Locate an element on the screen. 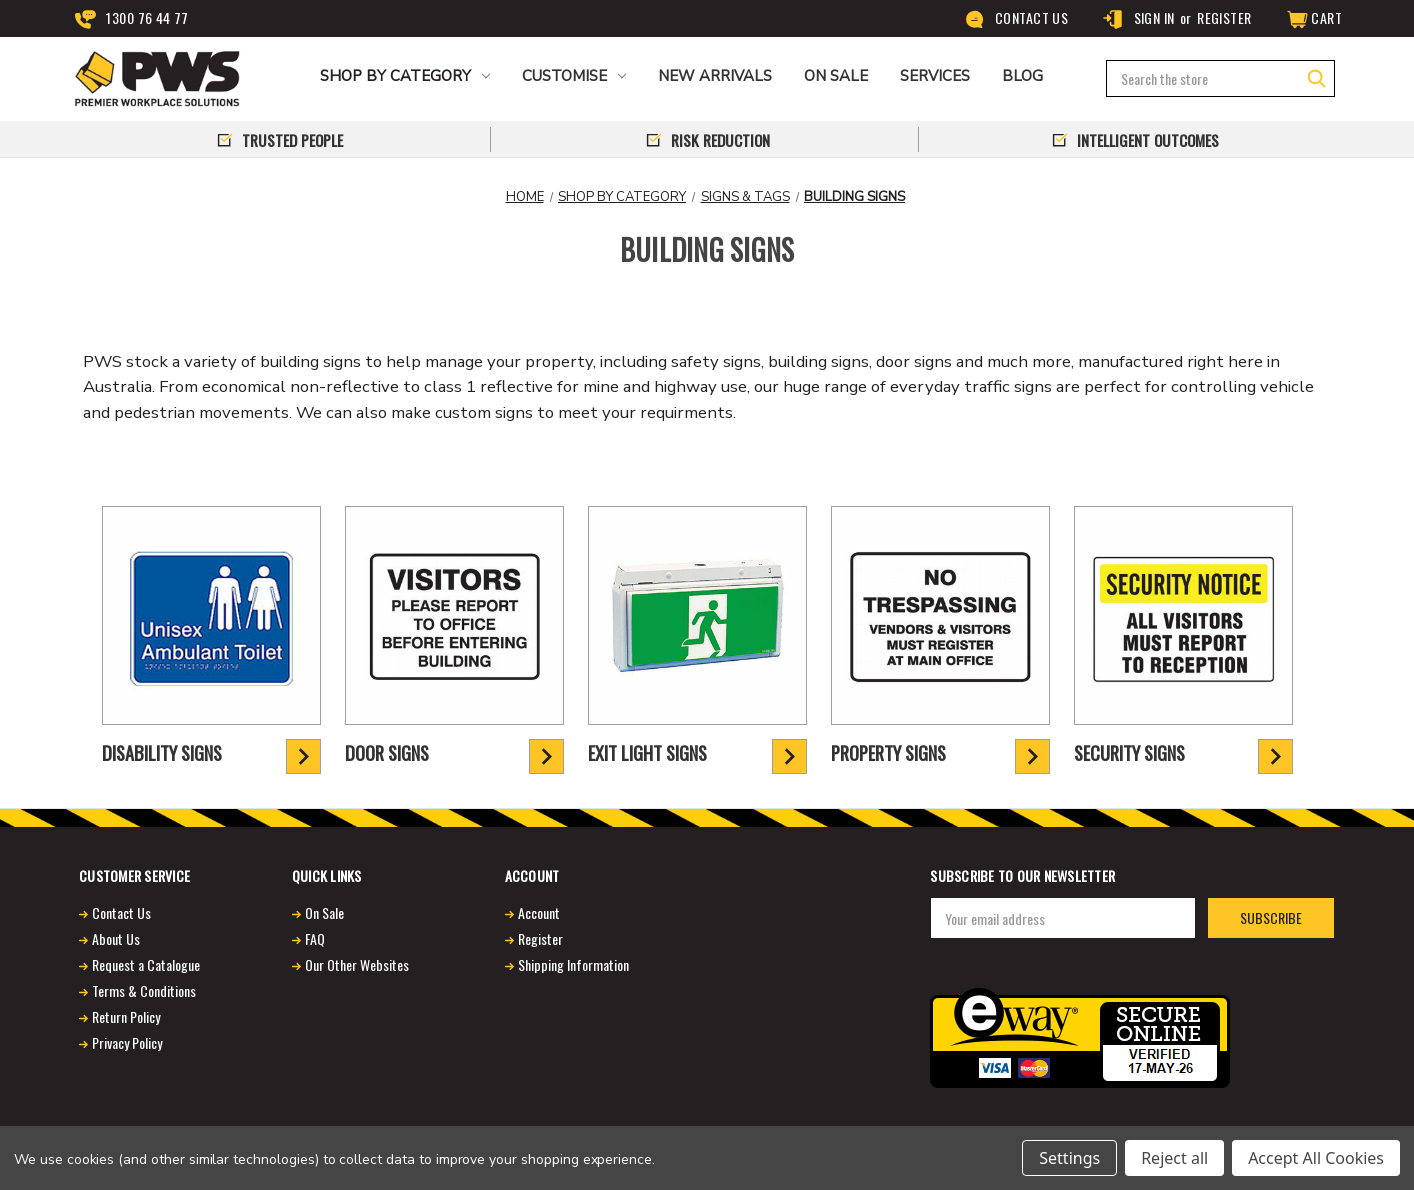  Services is located at coordinates (935, 76).